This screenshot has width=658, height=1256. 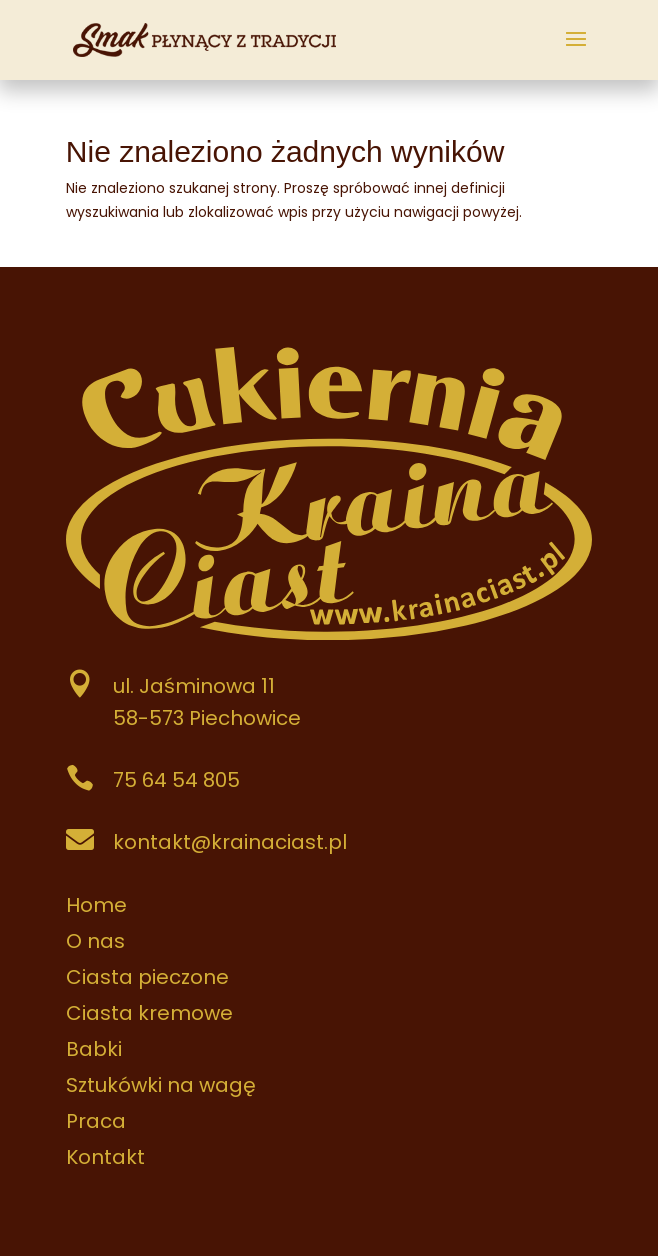 What do you see at coordinates (96, 905) in the screenshot?
I see `Home` at bounding box center [96, 905].